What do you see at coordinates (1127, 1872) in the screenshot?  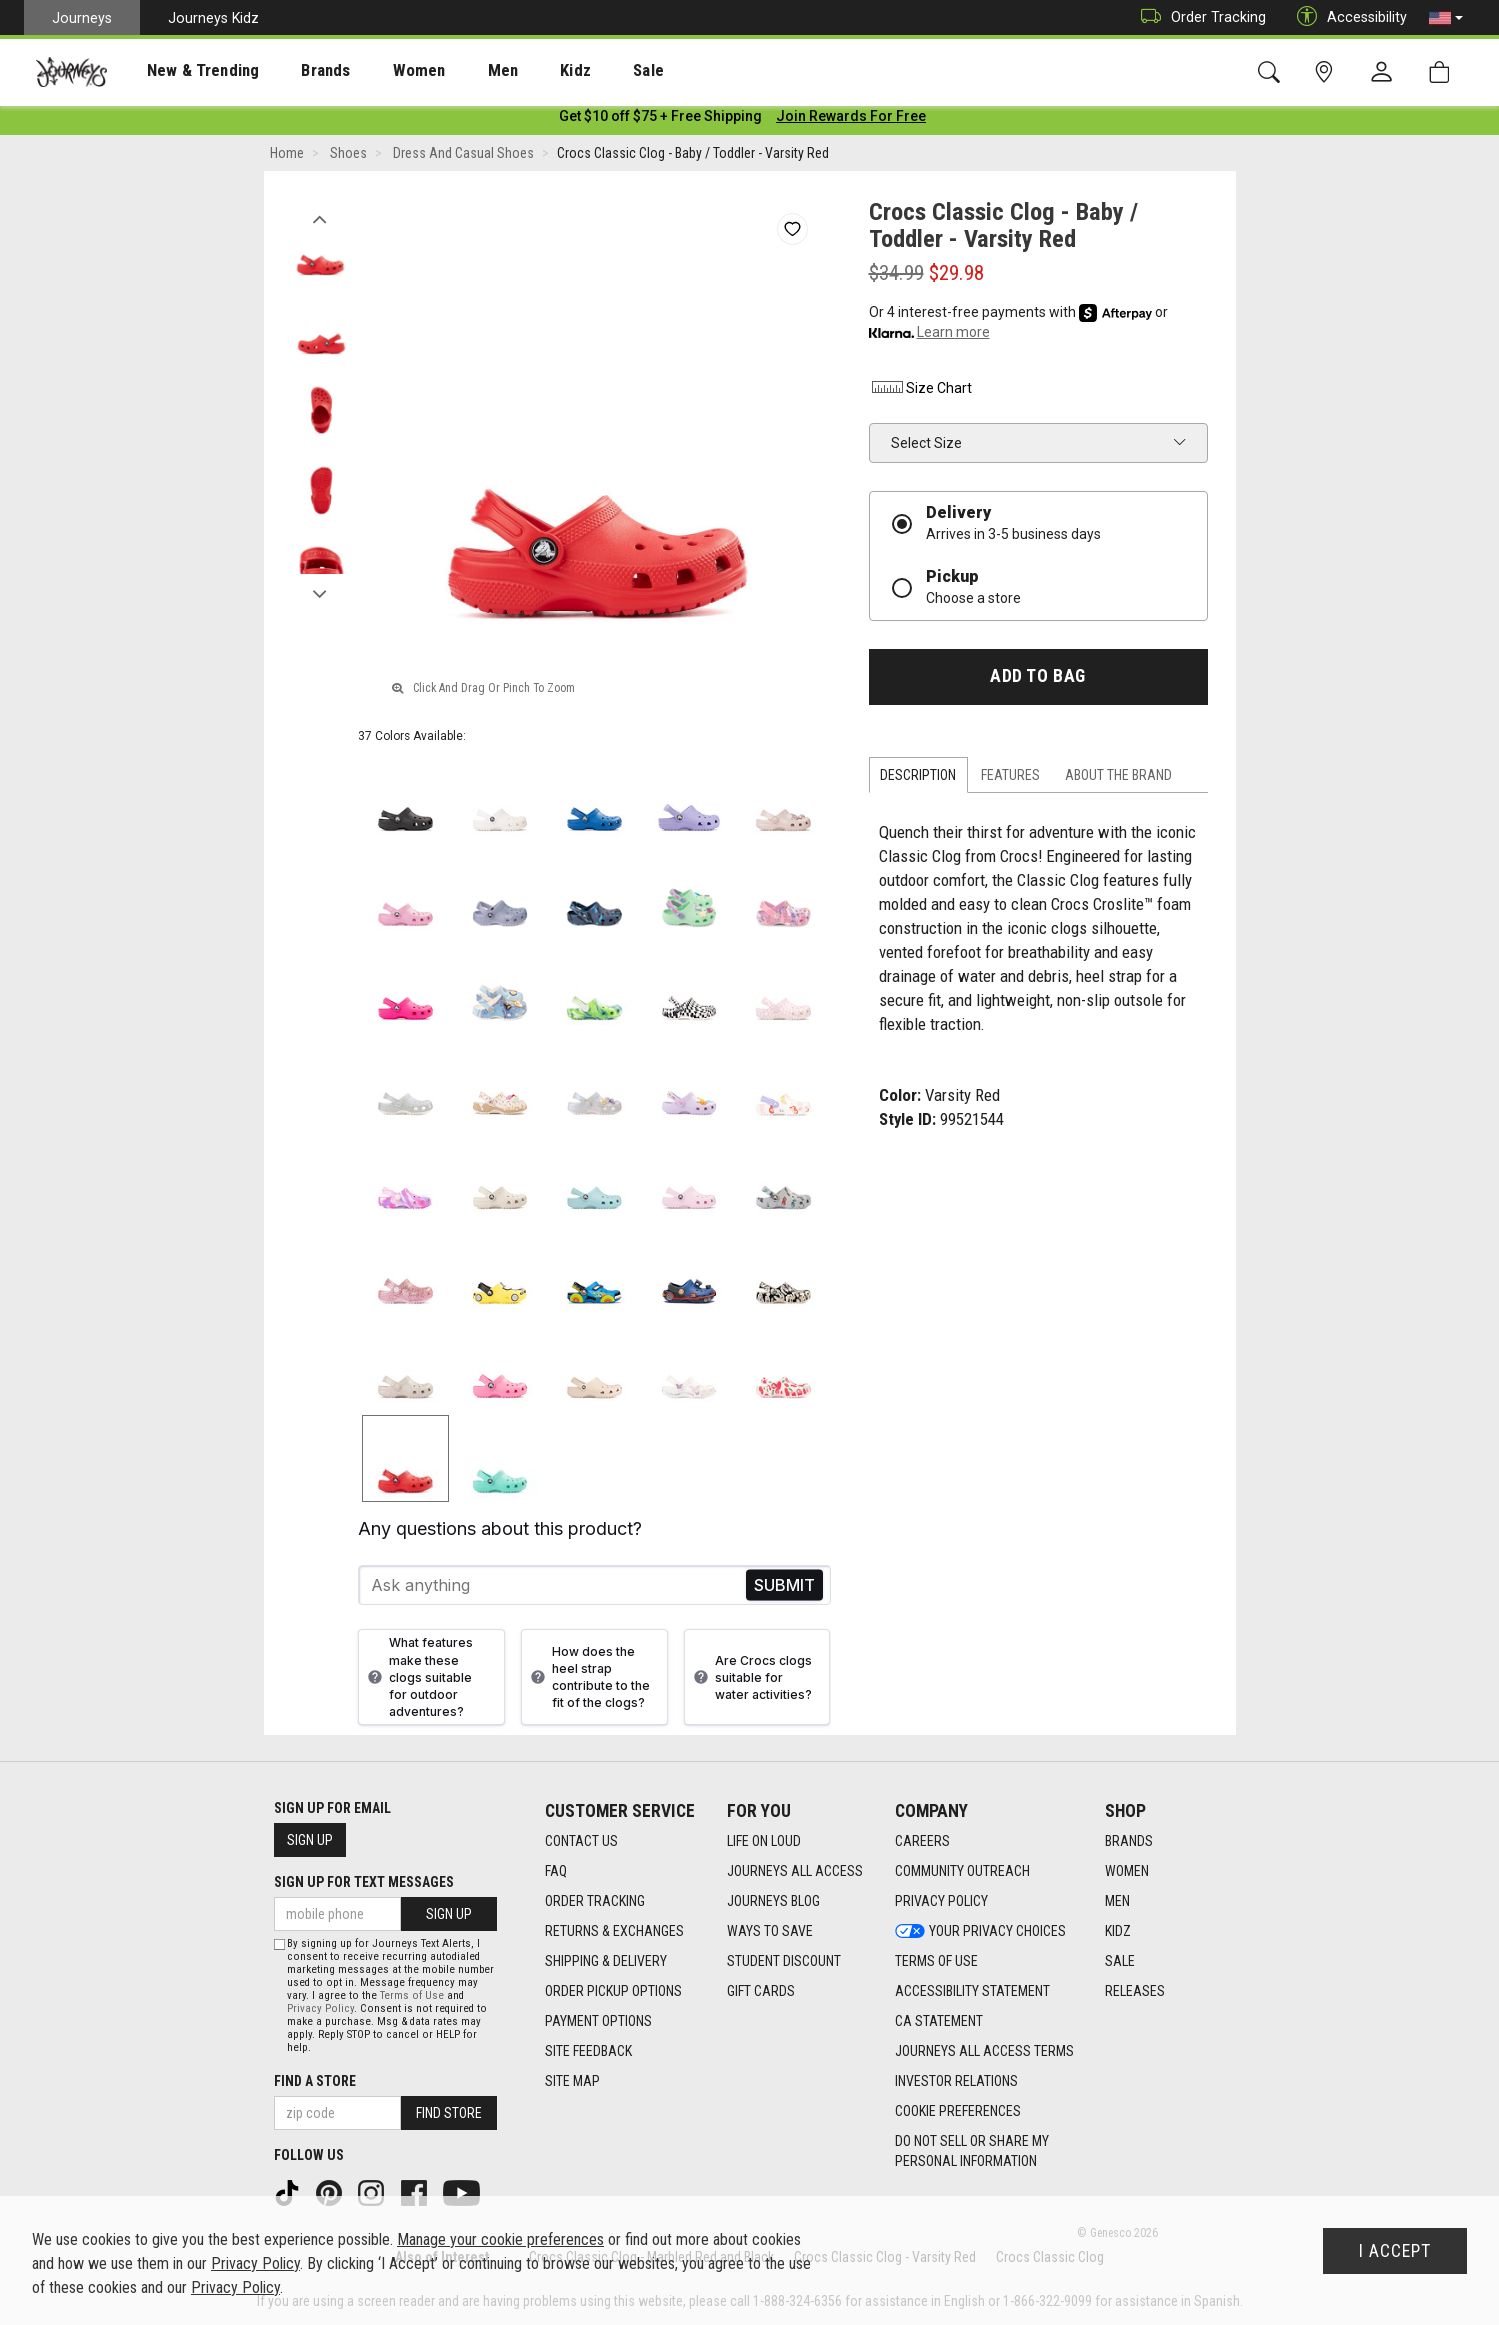 I see `Women [Women footer link]` at bounding box center [1127, 1872].